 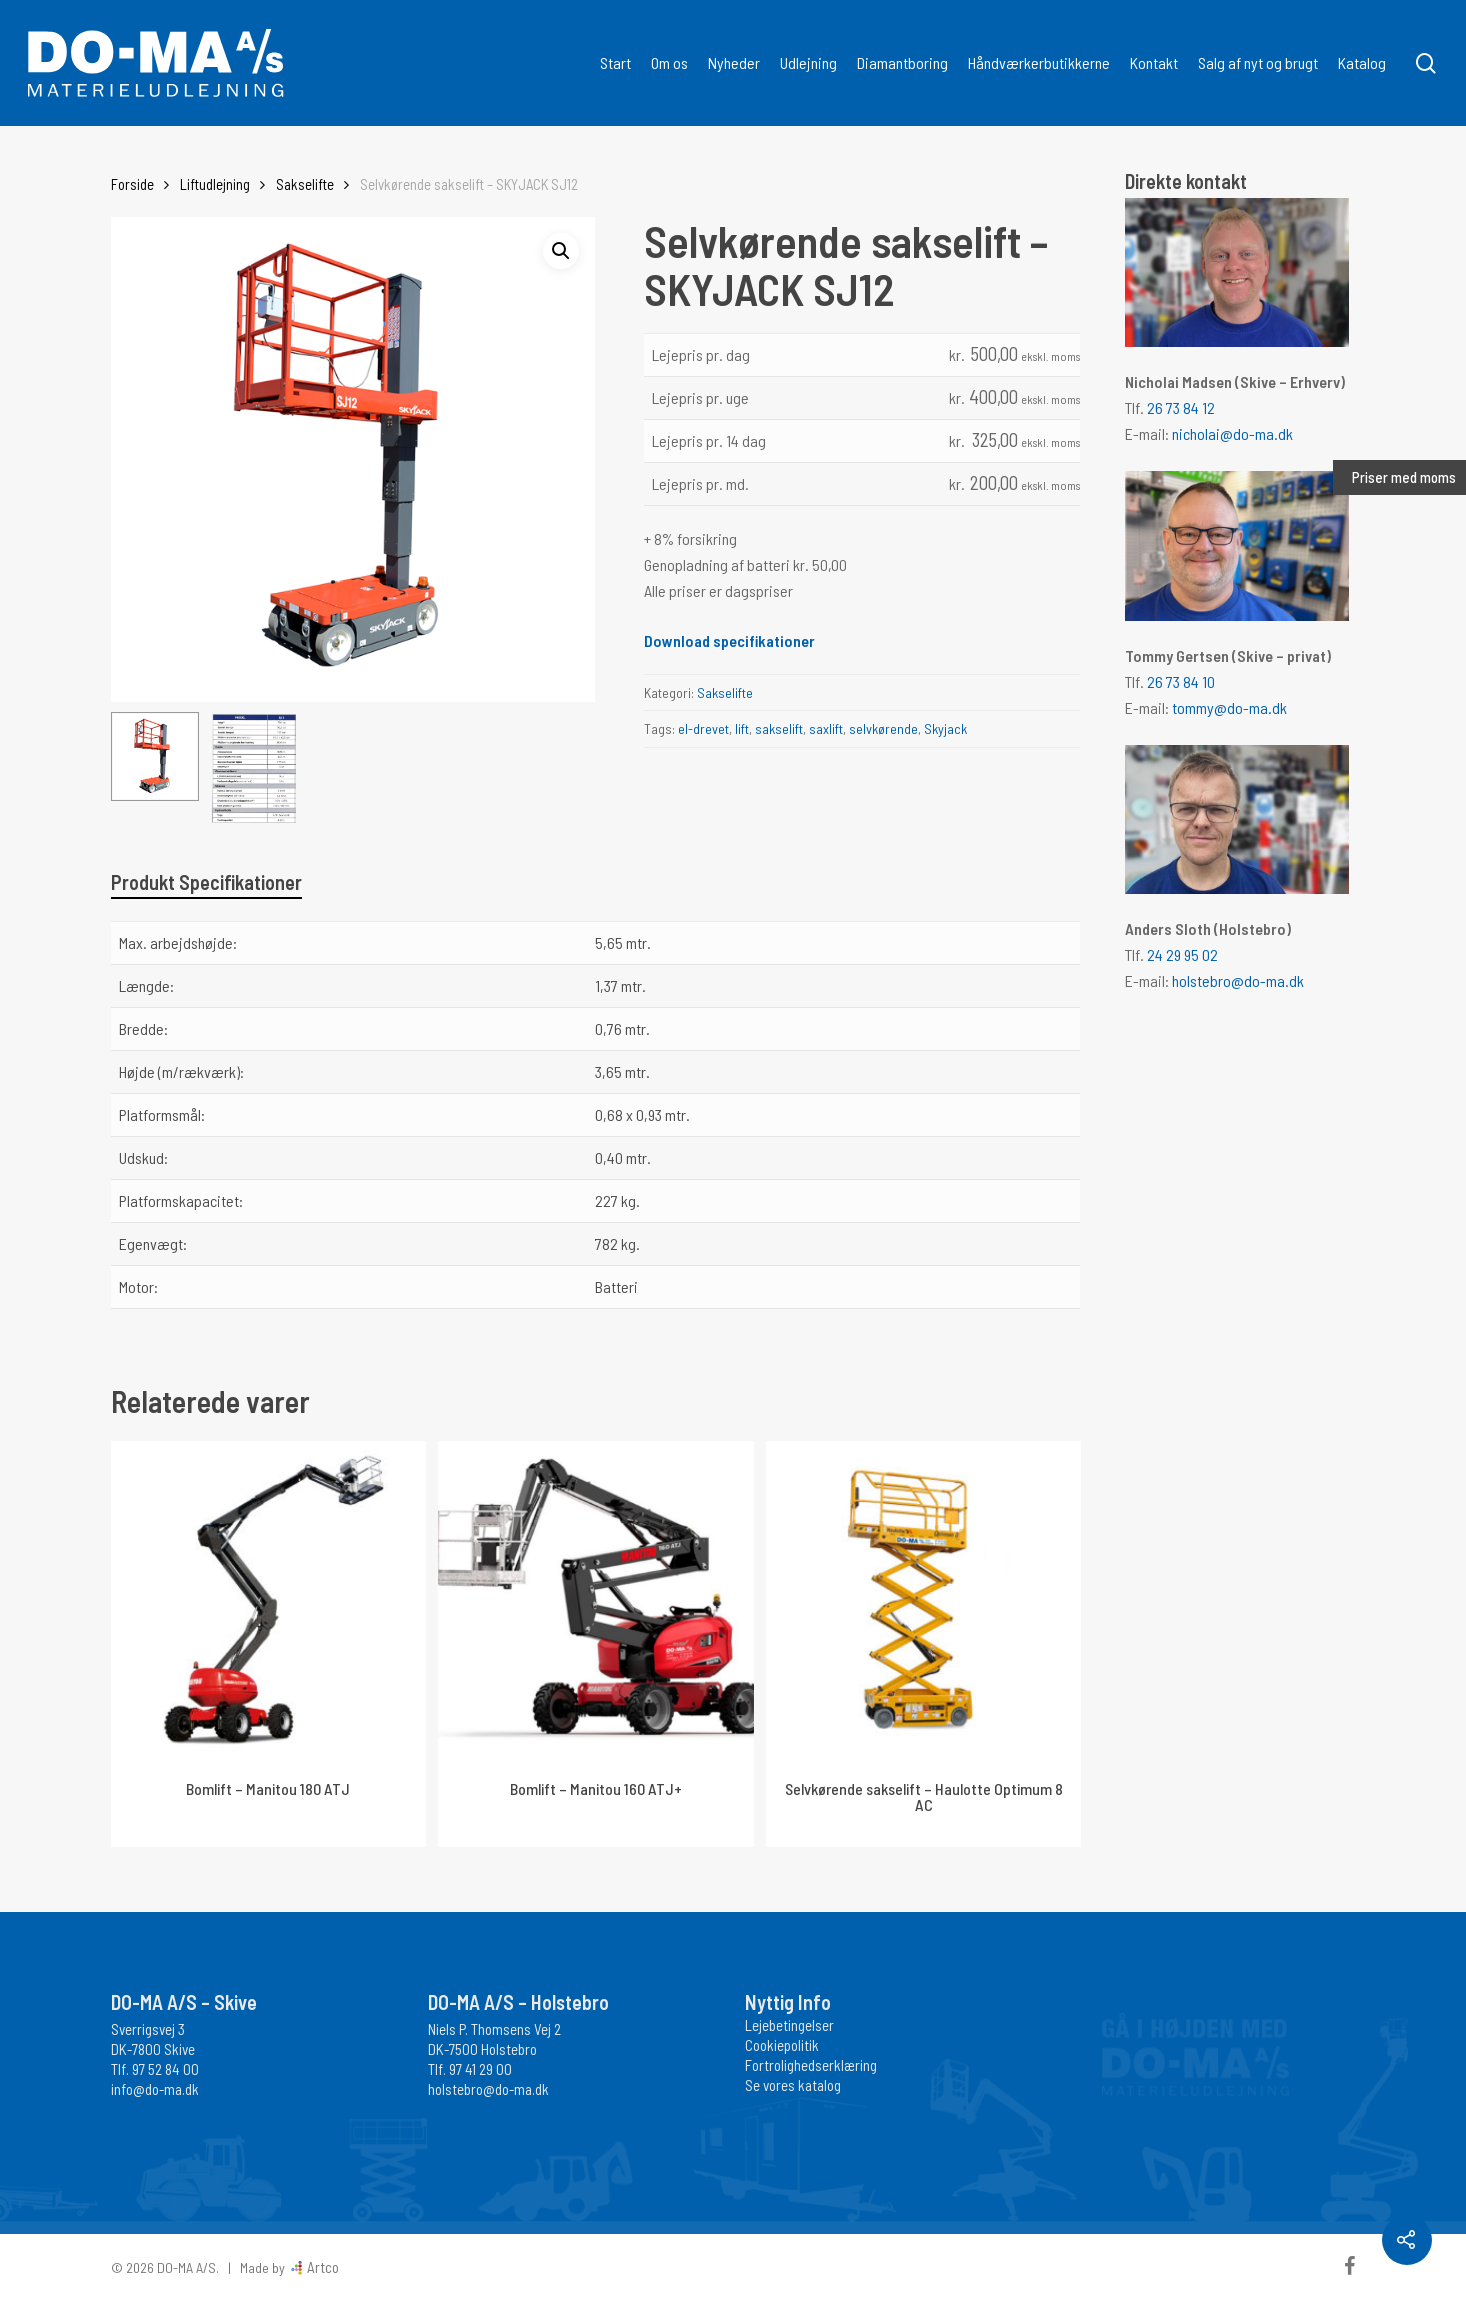 What do you see at coordinates (165, 2069) in the screenshot?
I see `97 52 84 00` at bounding box center [165, 2069].